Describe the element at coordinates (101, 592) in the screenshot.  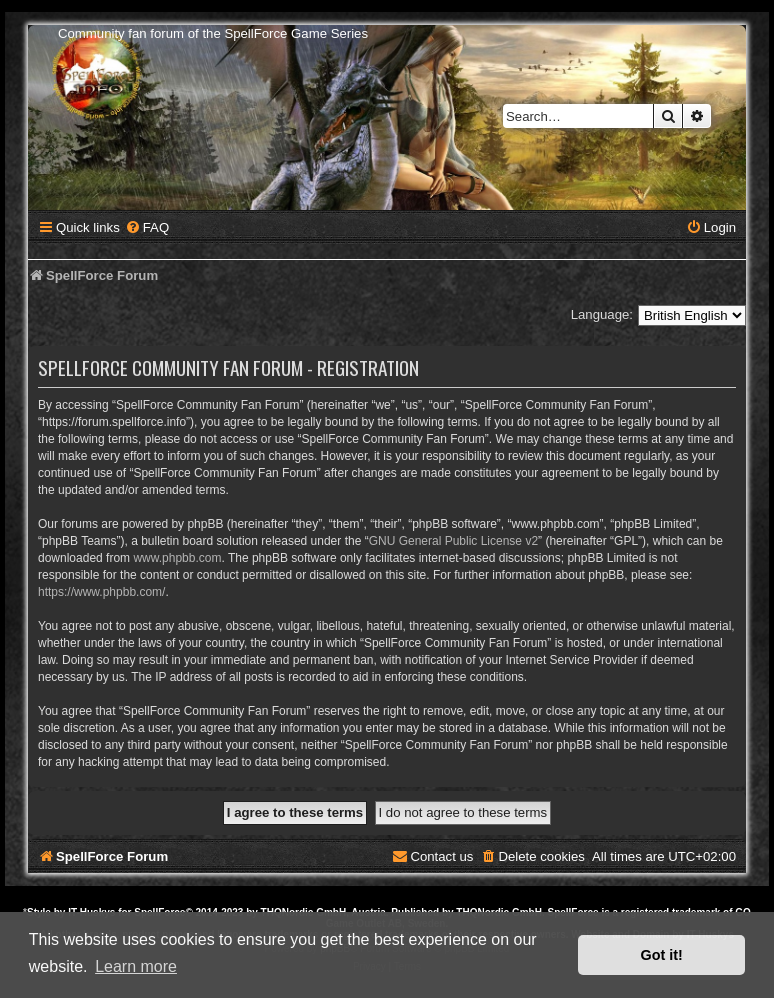
I see `https://www.phpbb.com/` at that location.